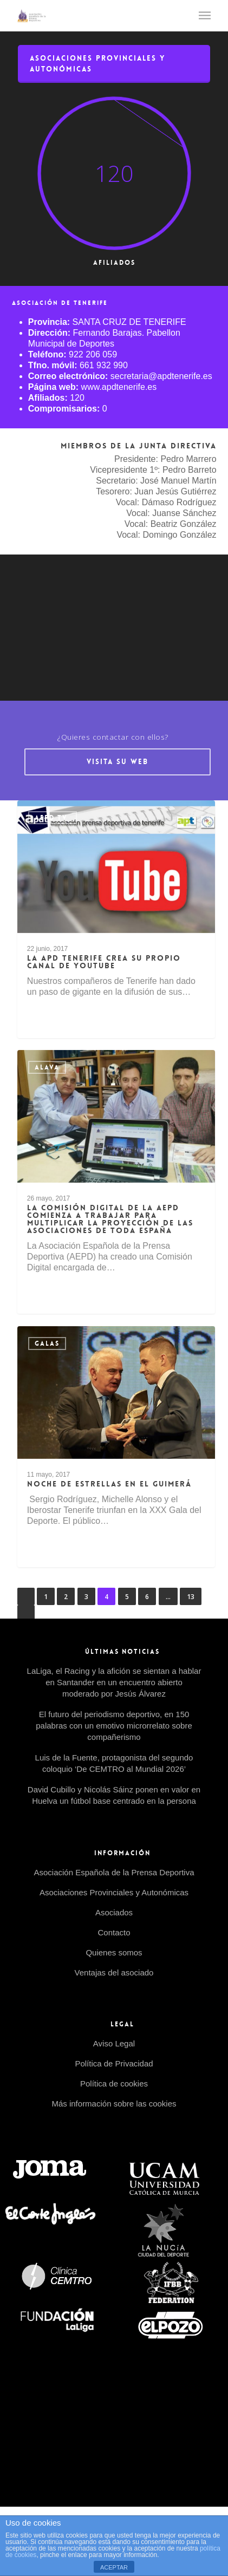 This screenshot has width=228, height=2576. I want to click on Contacto, so click(113, 1932).